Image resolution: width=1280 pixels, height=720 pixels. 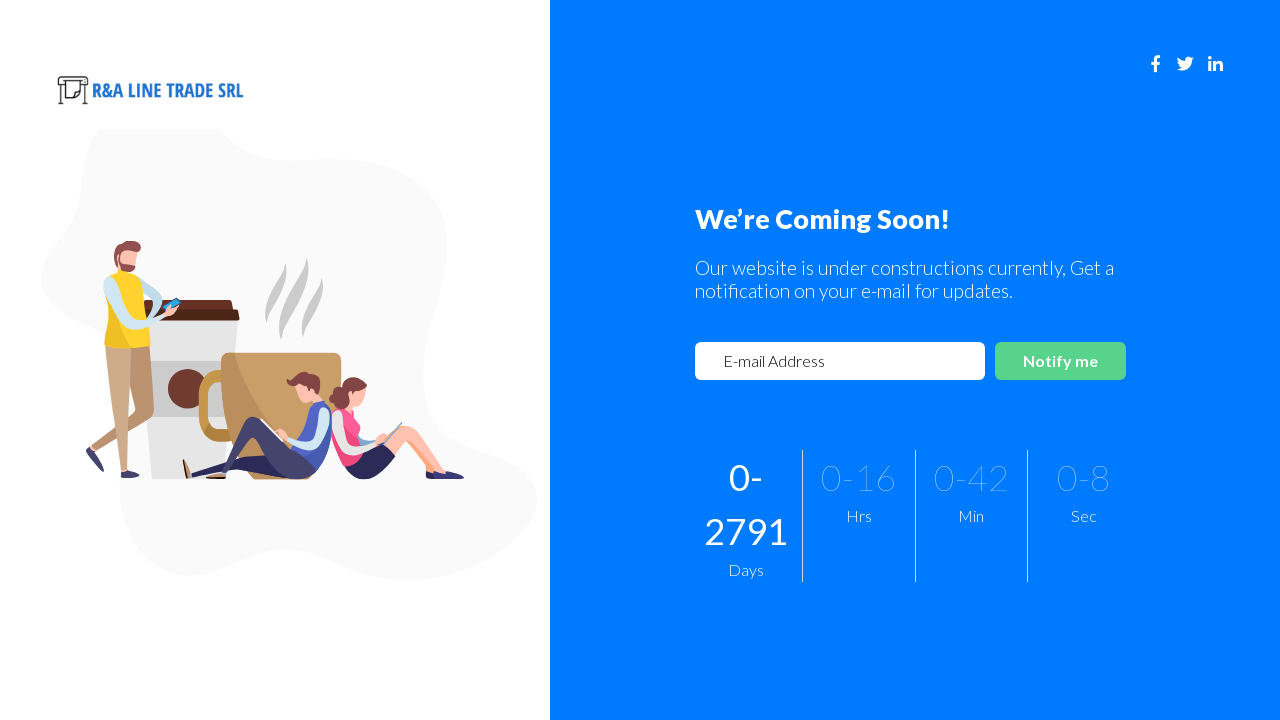 What do you see at coordinates (1060, 360) in the screenshot?
I see `Notify me` at bounding box center [1060, 360].